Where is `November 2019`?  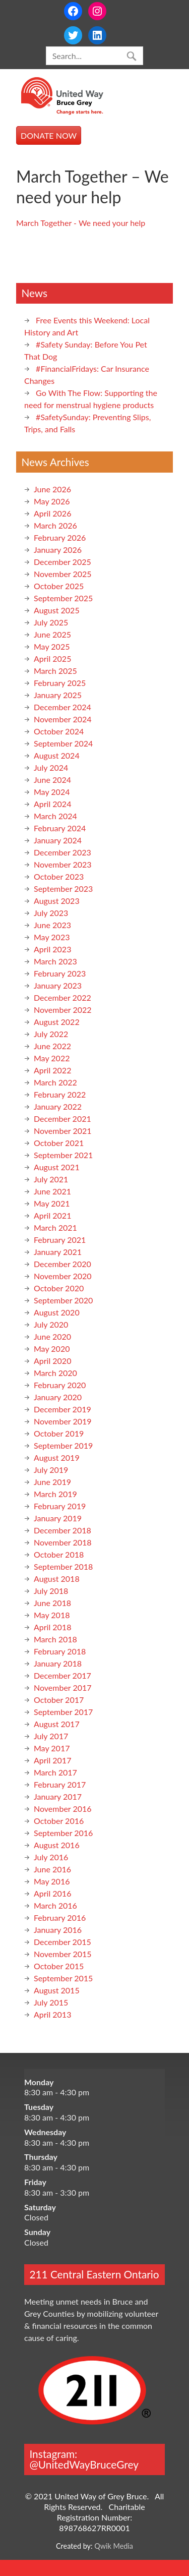
November 2019 is located at coordinates (63, 1421).